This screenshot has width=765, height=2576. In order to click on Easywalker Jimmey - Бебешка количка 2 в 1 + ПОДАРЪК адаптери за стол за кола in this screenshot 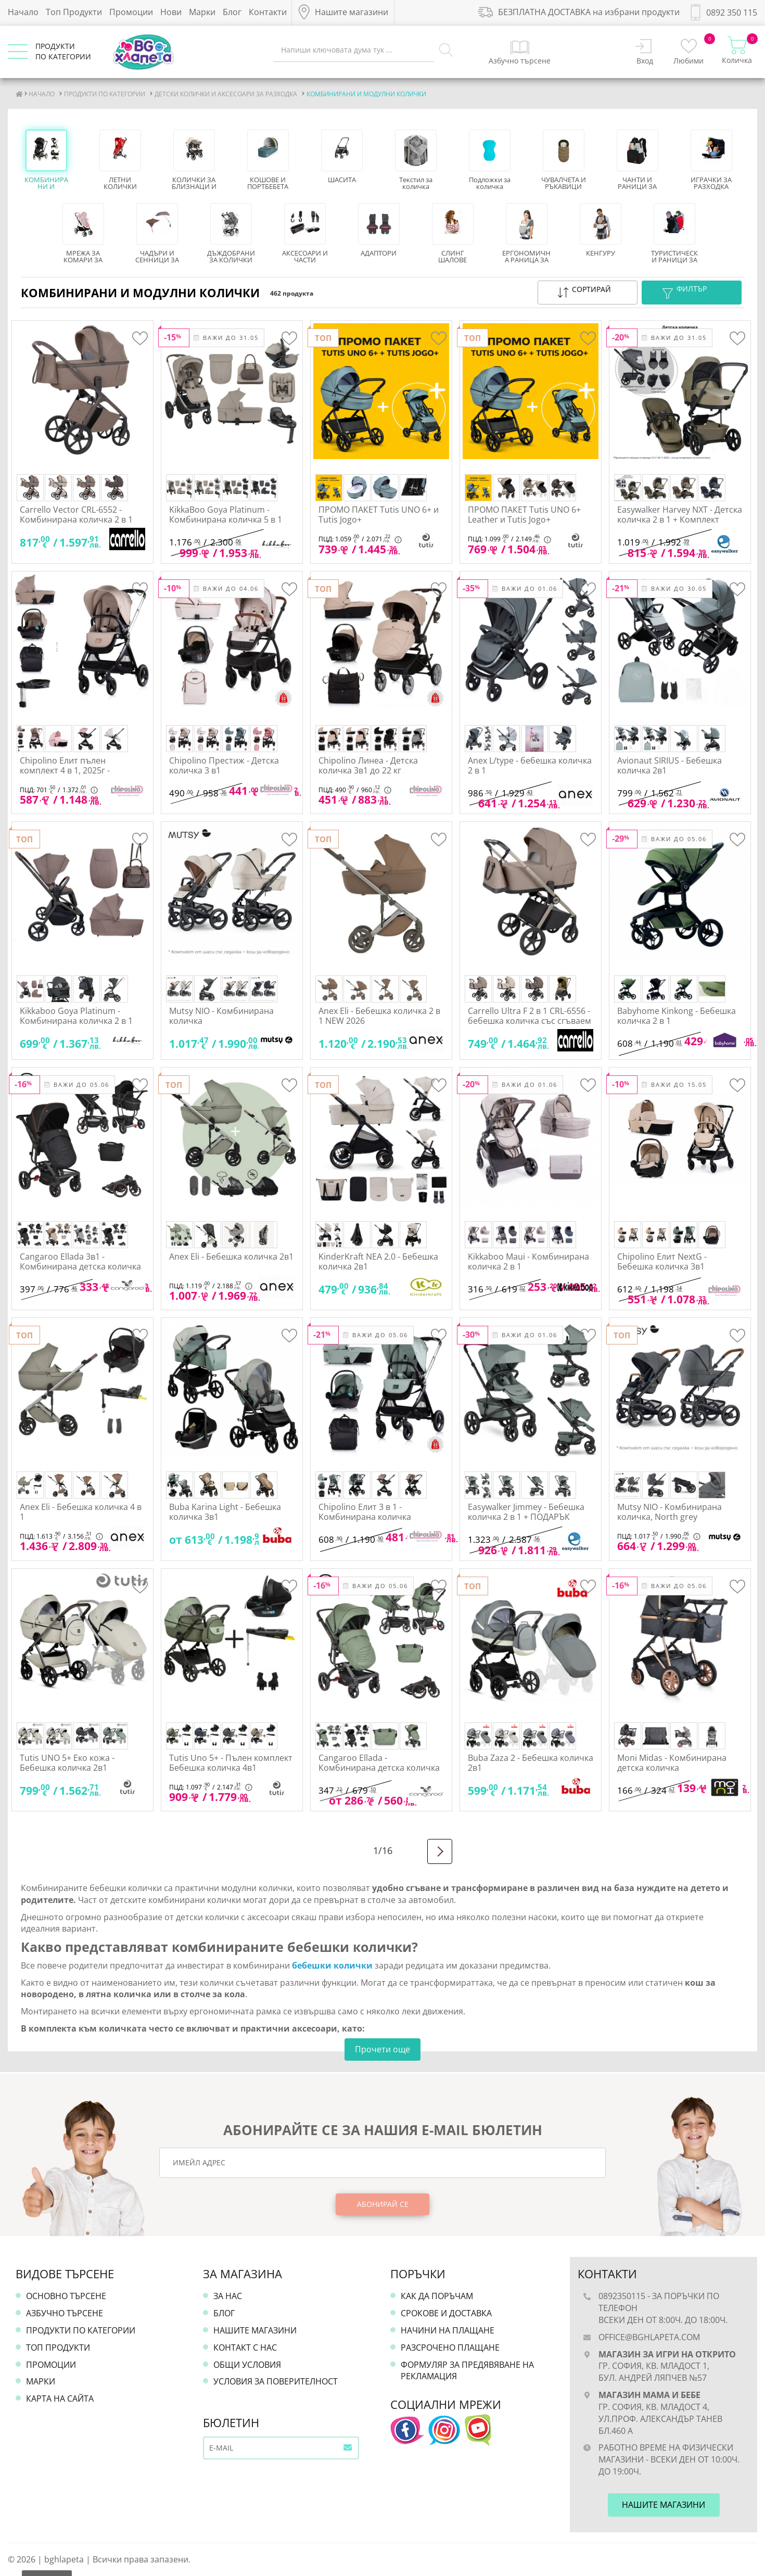, I will do `click(526, 1516)`.